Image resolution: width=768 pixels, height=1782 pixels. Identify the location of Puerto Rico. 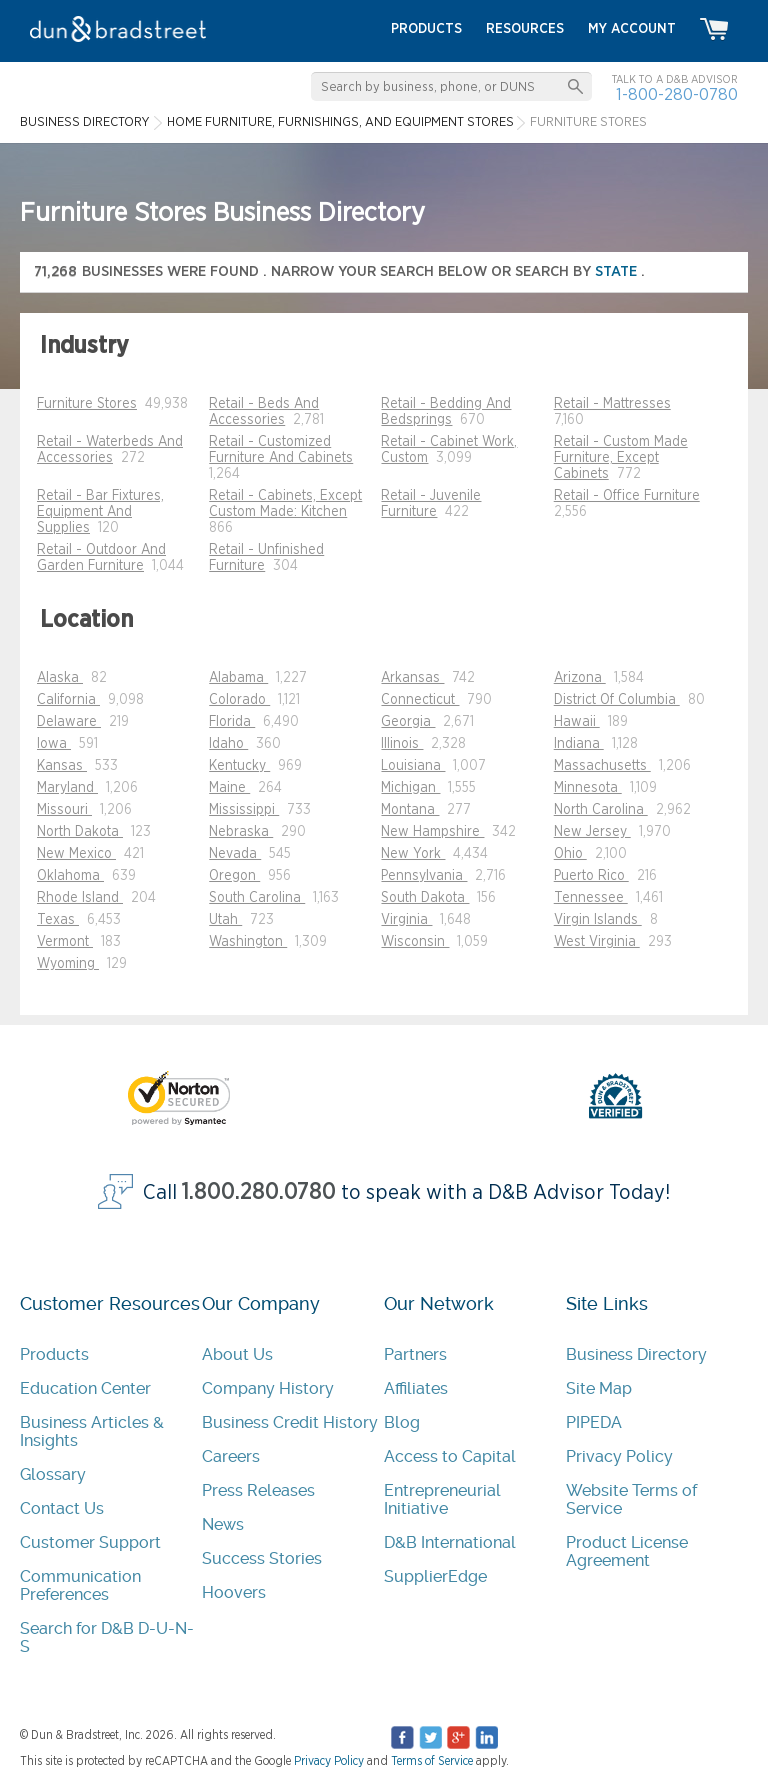
(591, 876).